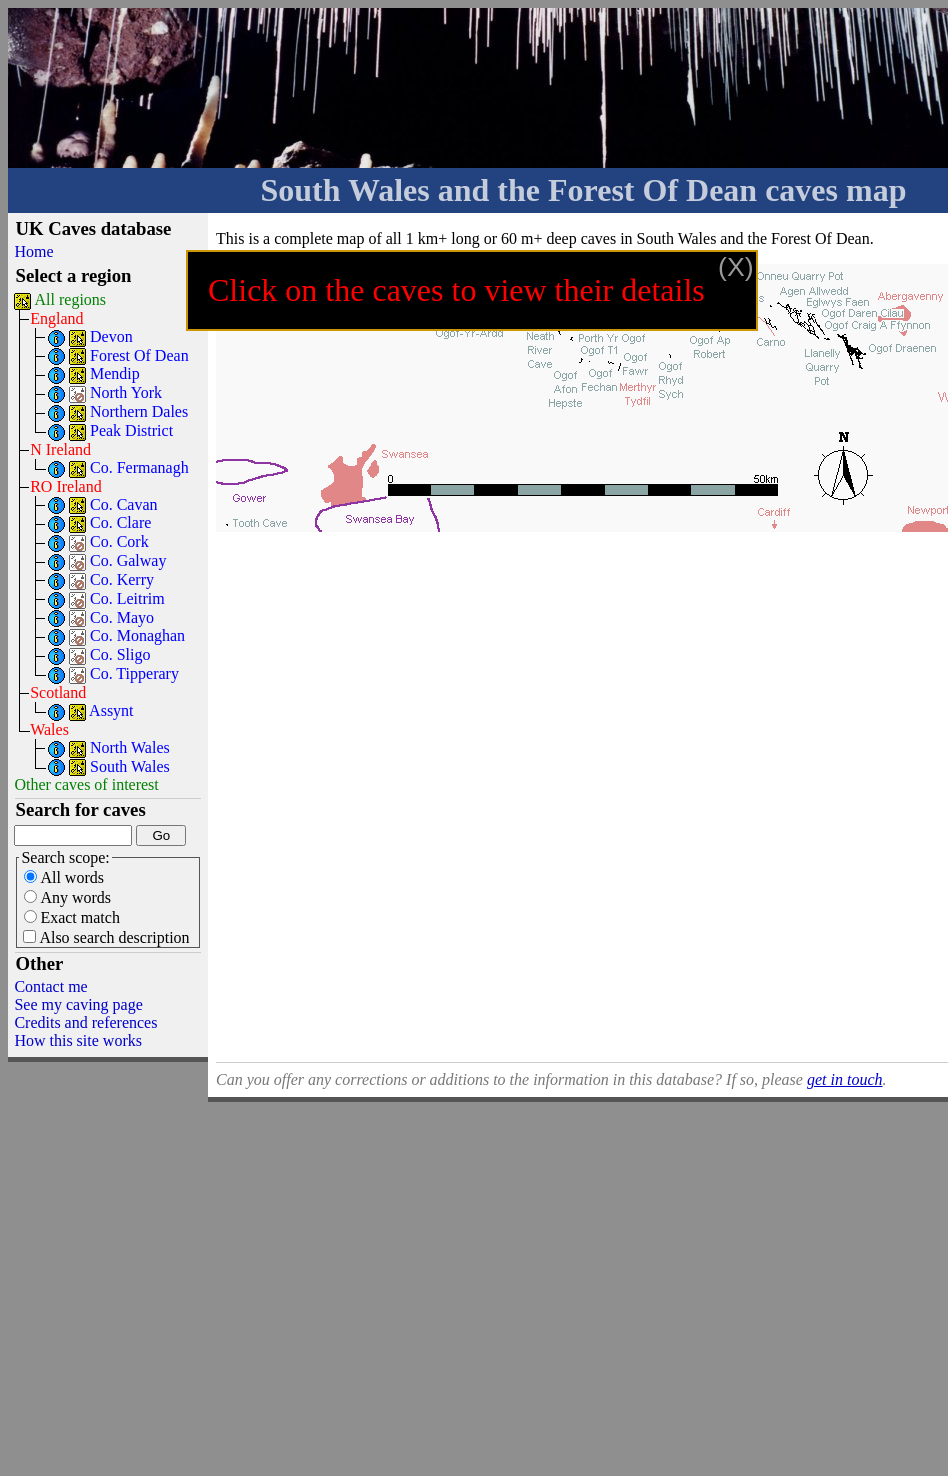 This screenshot has height=1476, width=948. Describe the element at coordinates (58, 692) in the screenshot. I see `Scotland` at that location.